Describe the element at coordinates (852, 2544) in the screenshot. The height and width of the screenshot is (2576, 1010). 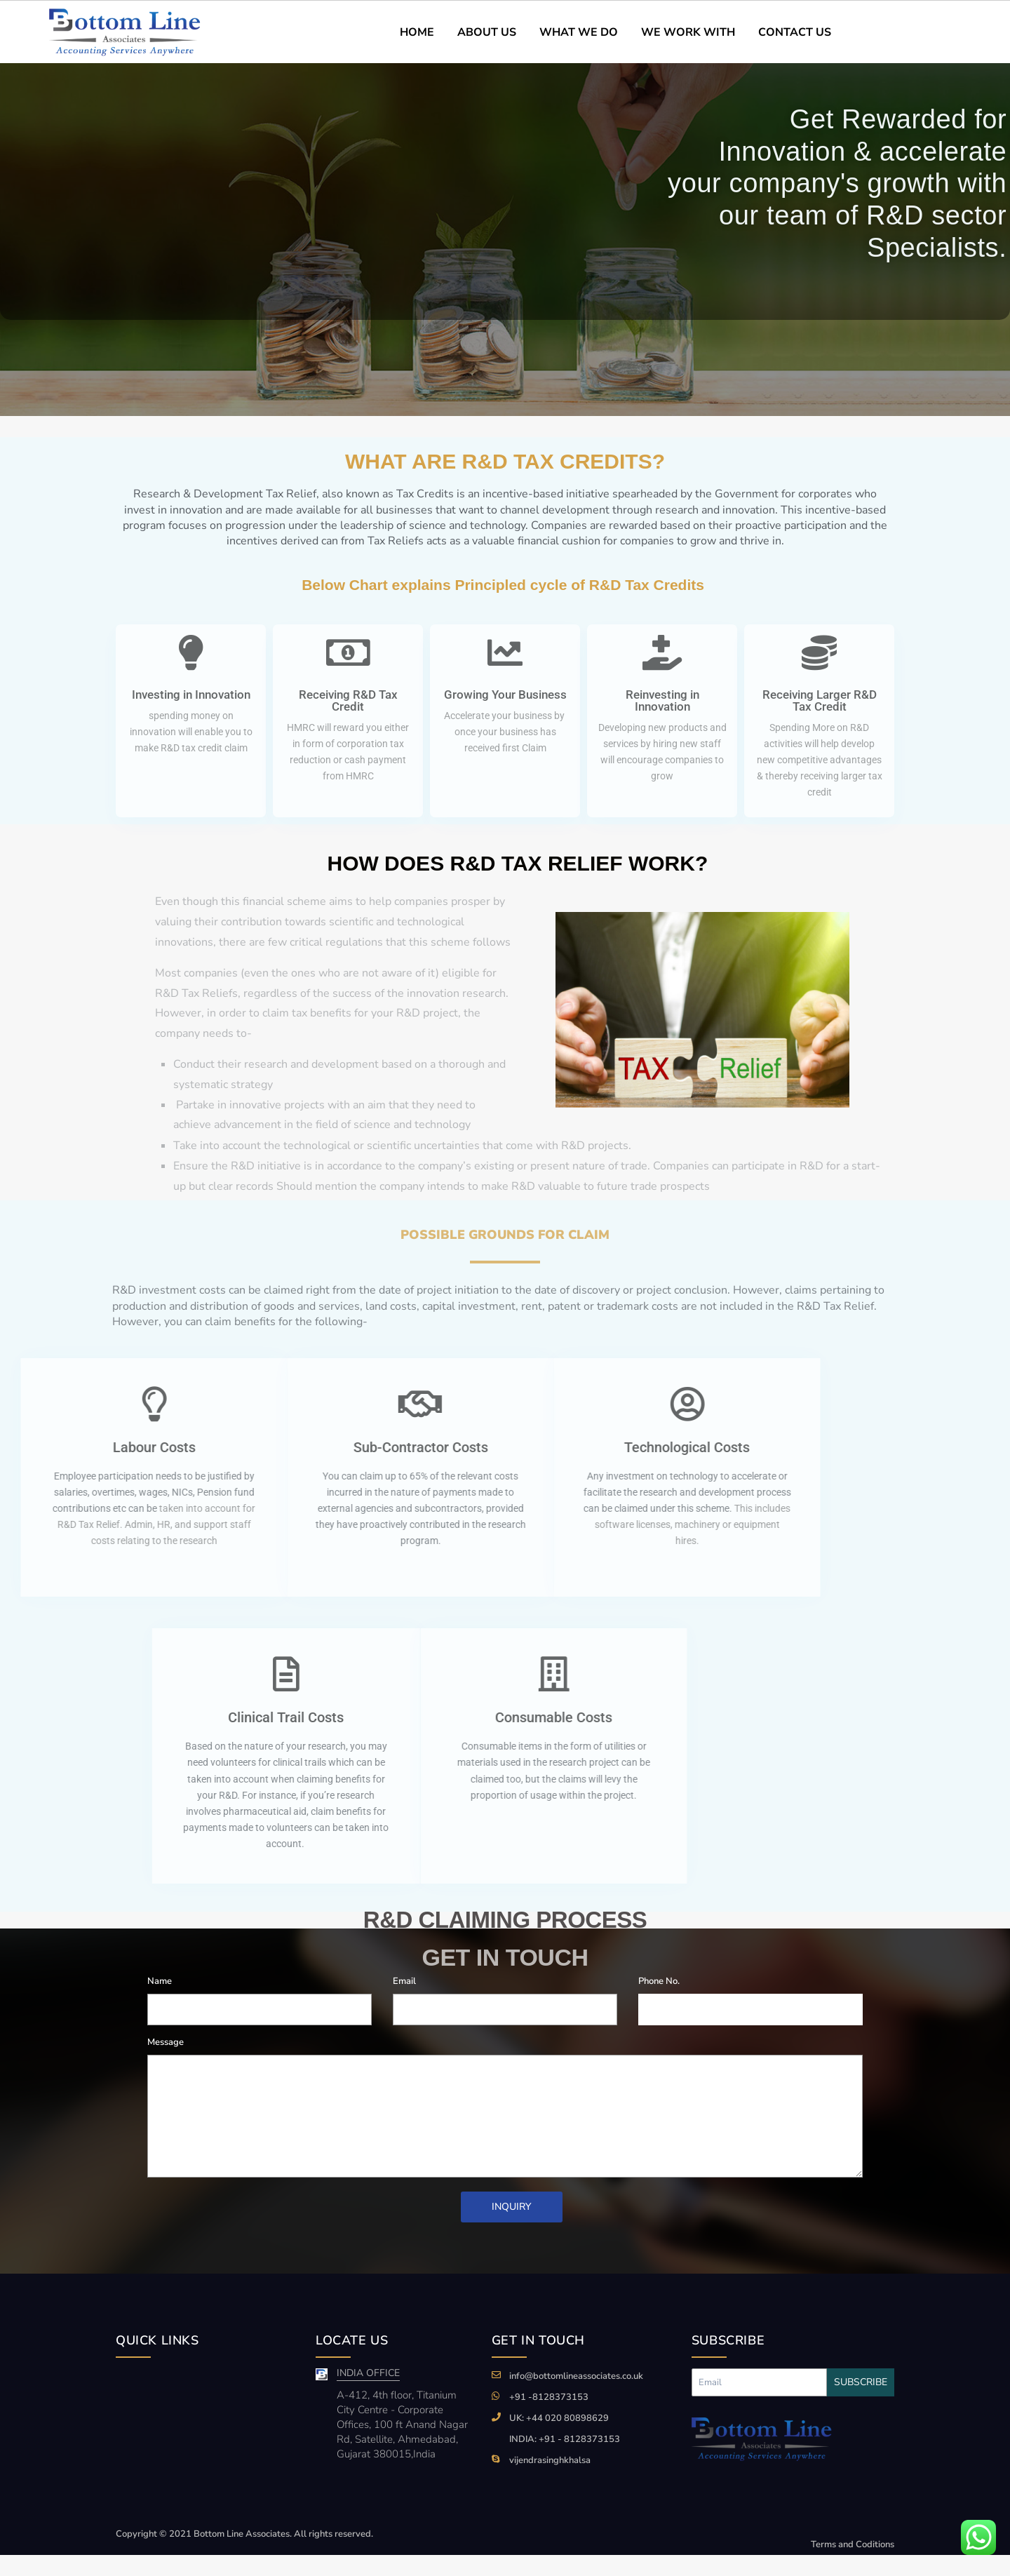
I see `Terms and Coditions` at that location.